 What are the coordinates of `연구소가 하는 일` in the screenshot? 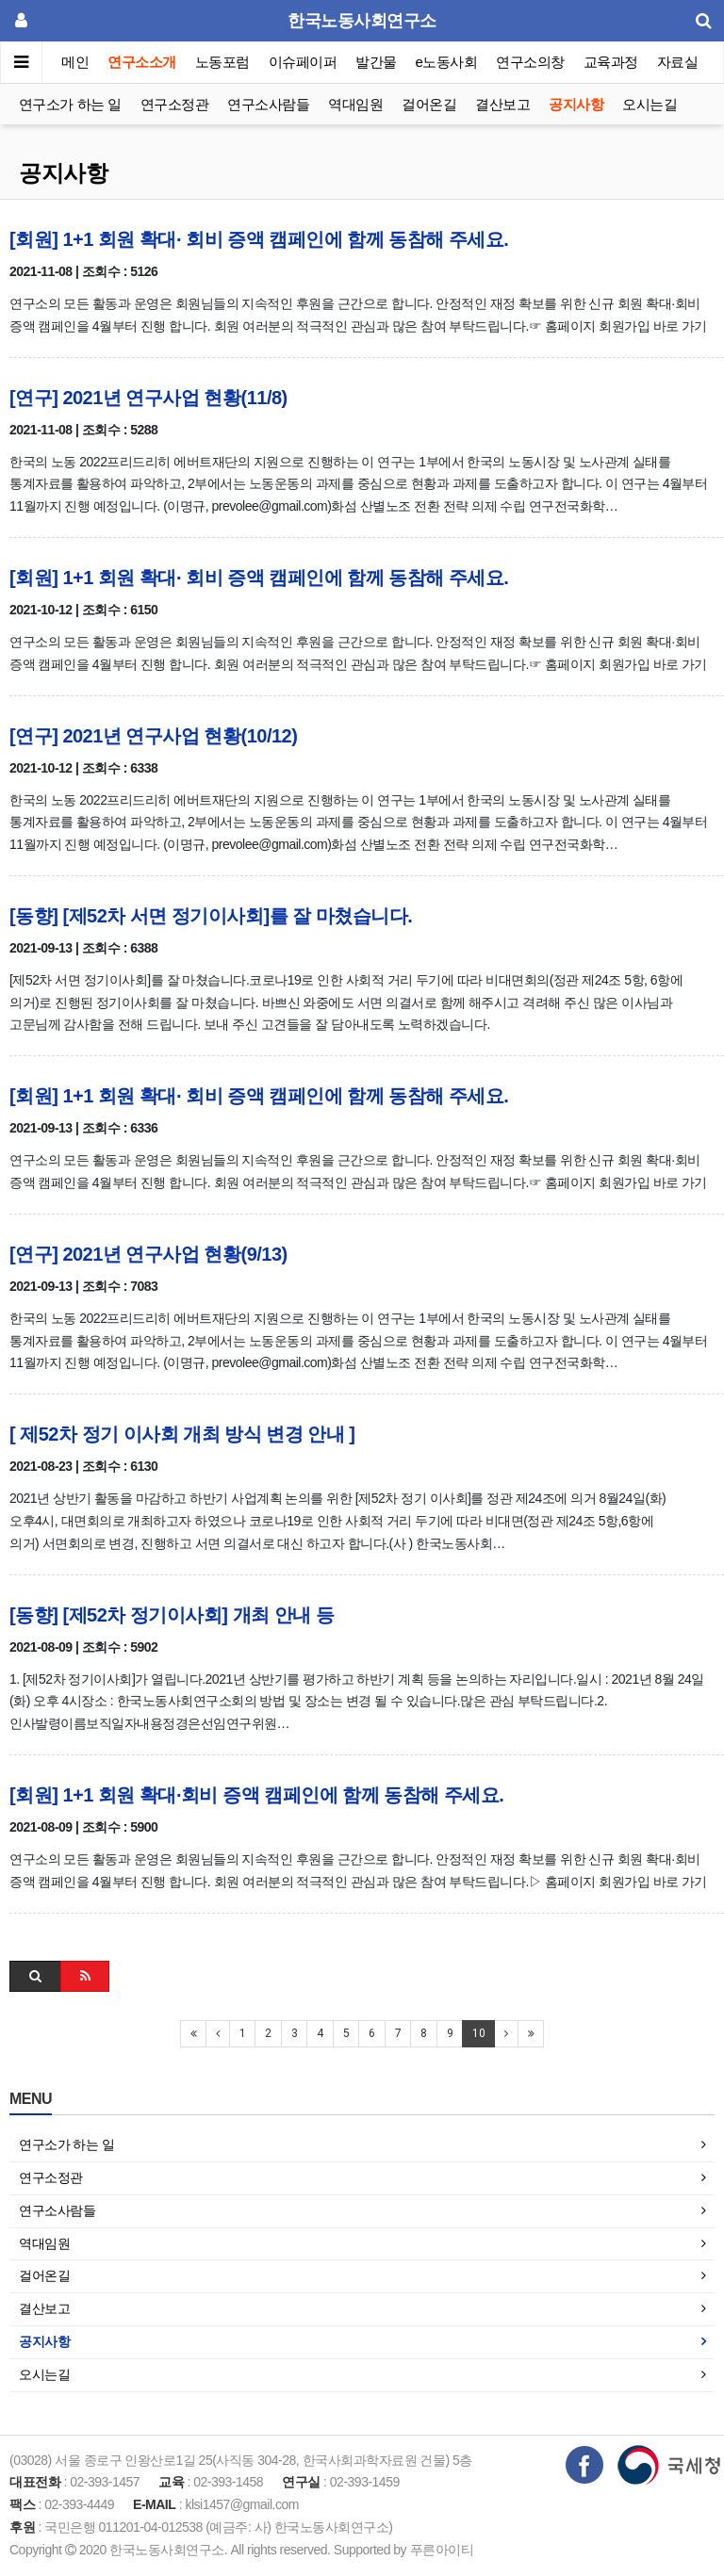 It's located at (70, 104).